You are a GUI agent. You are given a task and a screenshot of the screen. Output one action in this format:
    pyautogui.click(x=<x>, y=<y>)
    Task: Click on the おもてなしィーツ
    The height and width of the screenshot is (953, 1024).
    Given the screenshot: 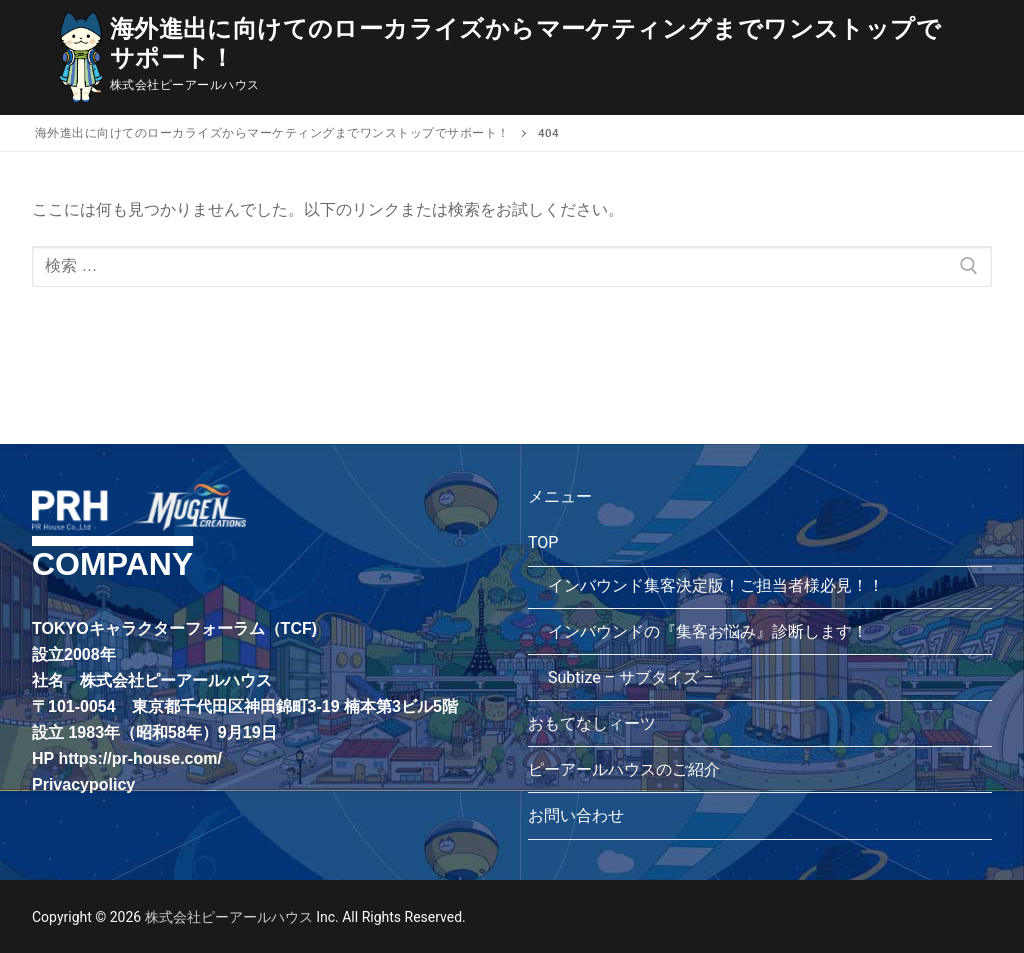 What is the action you would take?
    pyautogui.click(x=592, y=723)
    